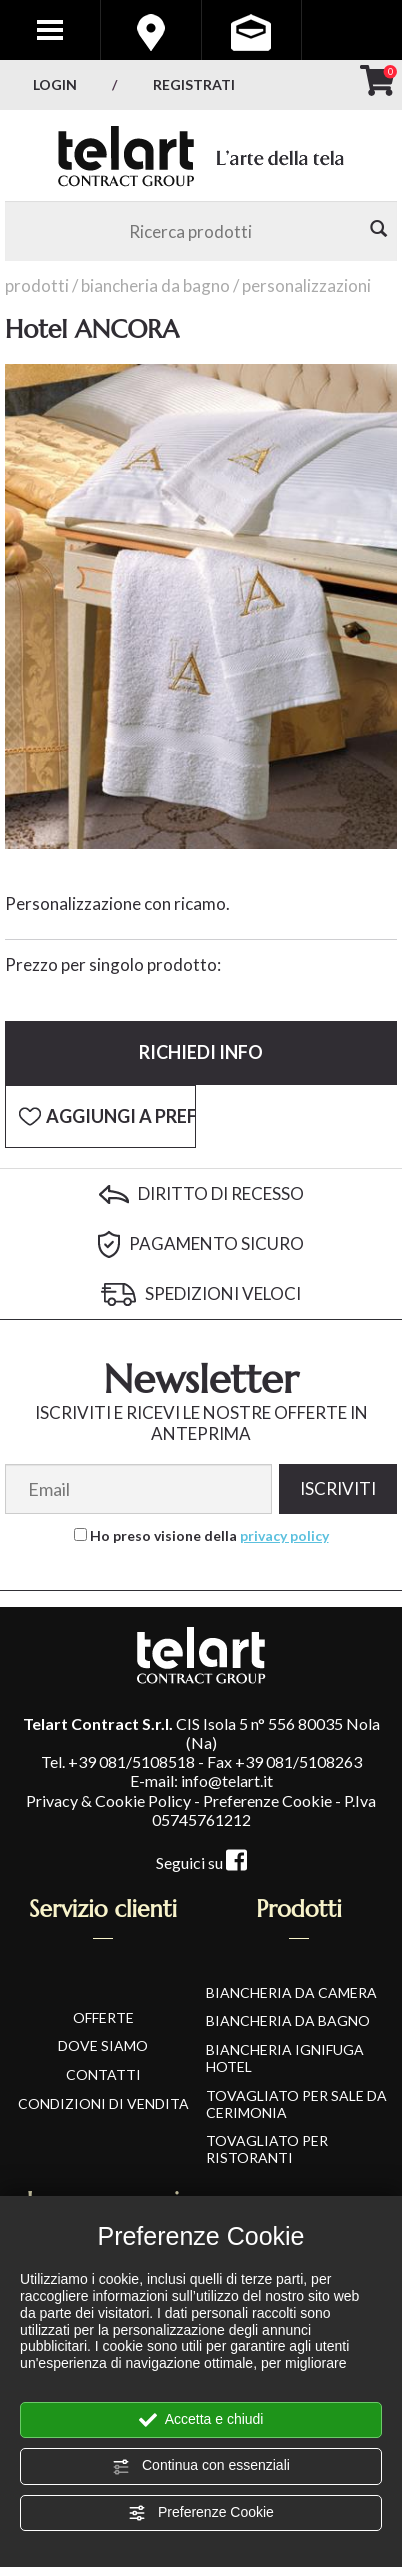  Describe the element at coordinates (285, 2058) in the screenshot. I see `Biancheria Ignifuga Hotel` at that location.